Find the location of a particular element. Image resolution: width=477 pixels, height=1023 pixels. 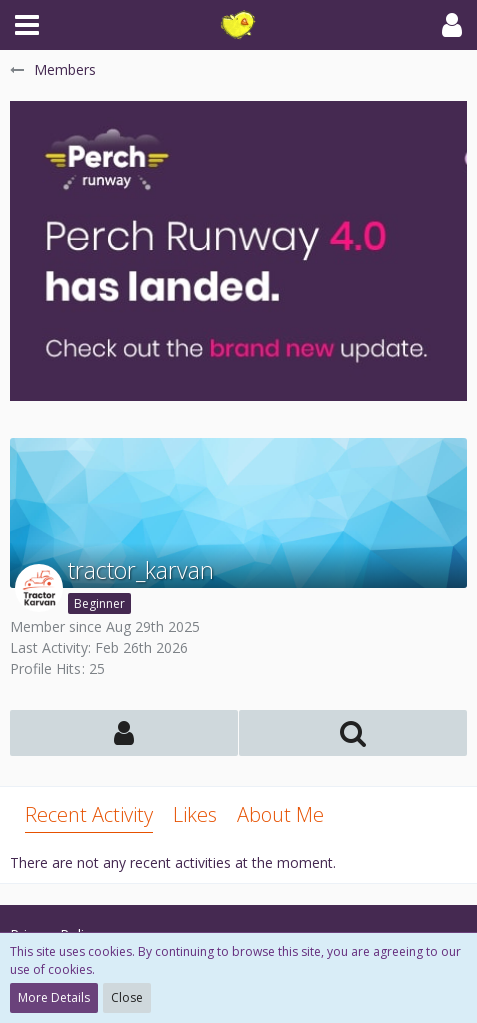

Recent Activity is located at coordinates (89, 814).